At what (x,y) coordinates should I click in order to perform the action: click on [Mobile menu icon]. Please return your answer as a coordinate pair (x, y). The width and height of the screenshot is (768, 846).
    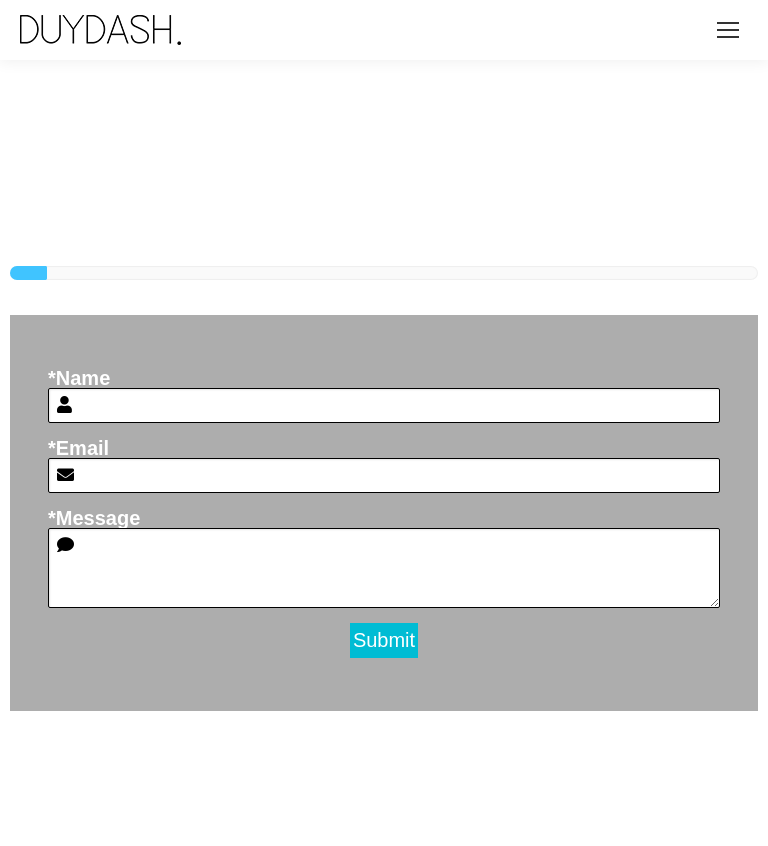
    Looking at the image, I should click on (728, 30).